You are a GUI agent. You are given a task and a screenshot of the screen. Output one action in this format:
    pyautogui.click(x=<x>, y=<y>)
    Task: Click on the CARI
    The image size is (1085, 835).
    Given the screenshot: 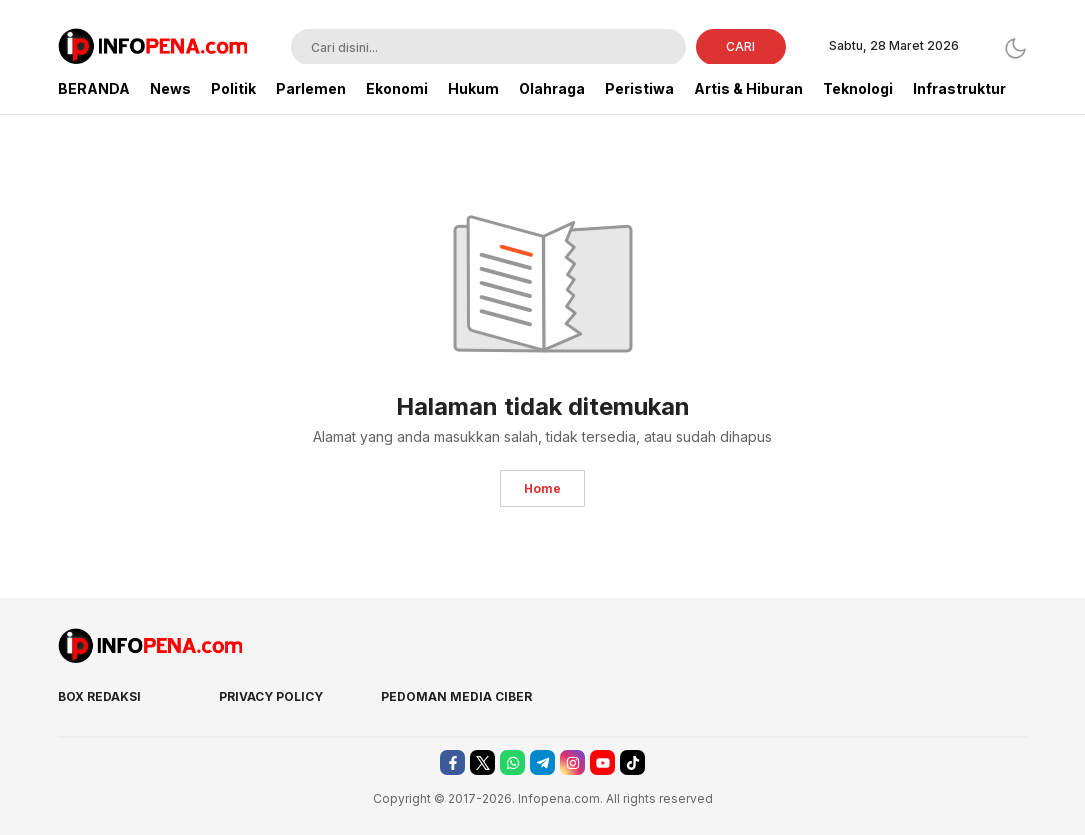 What is the action you would take?
    pyautogui.click(x=740, y=46)
    